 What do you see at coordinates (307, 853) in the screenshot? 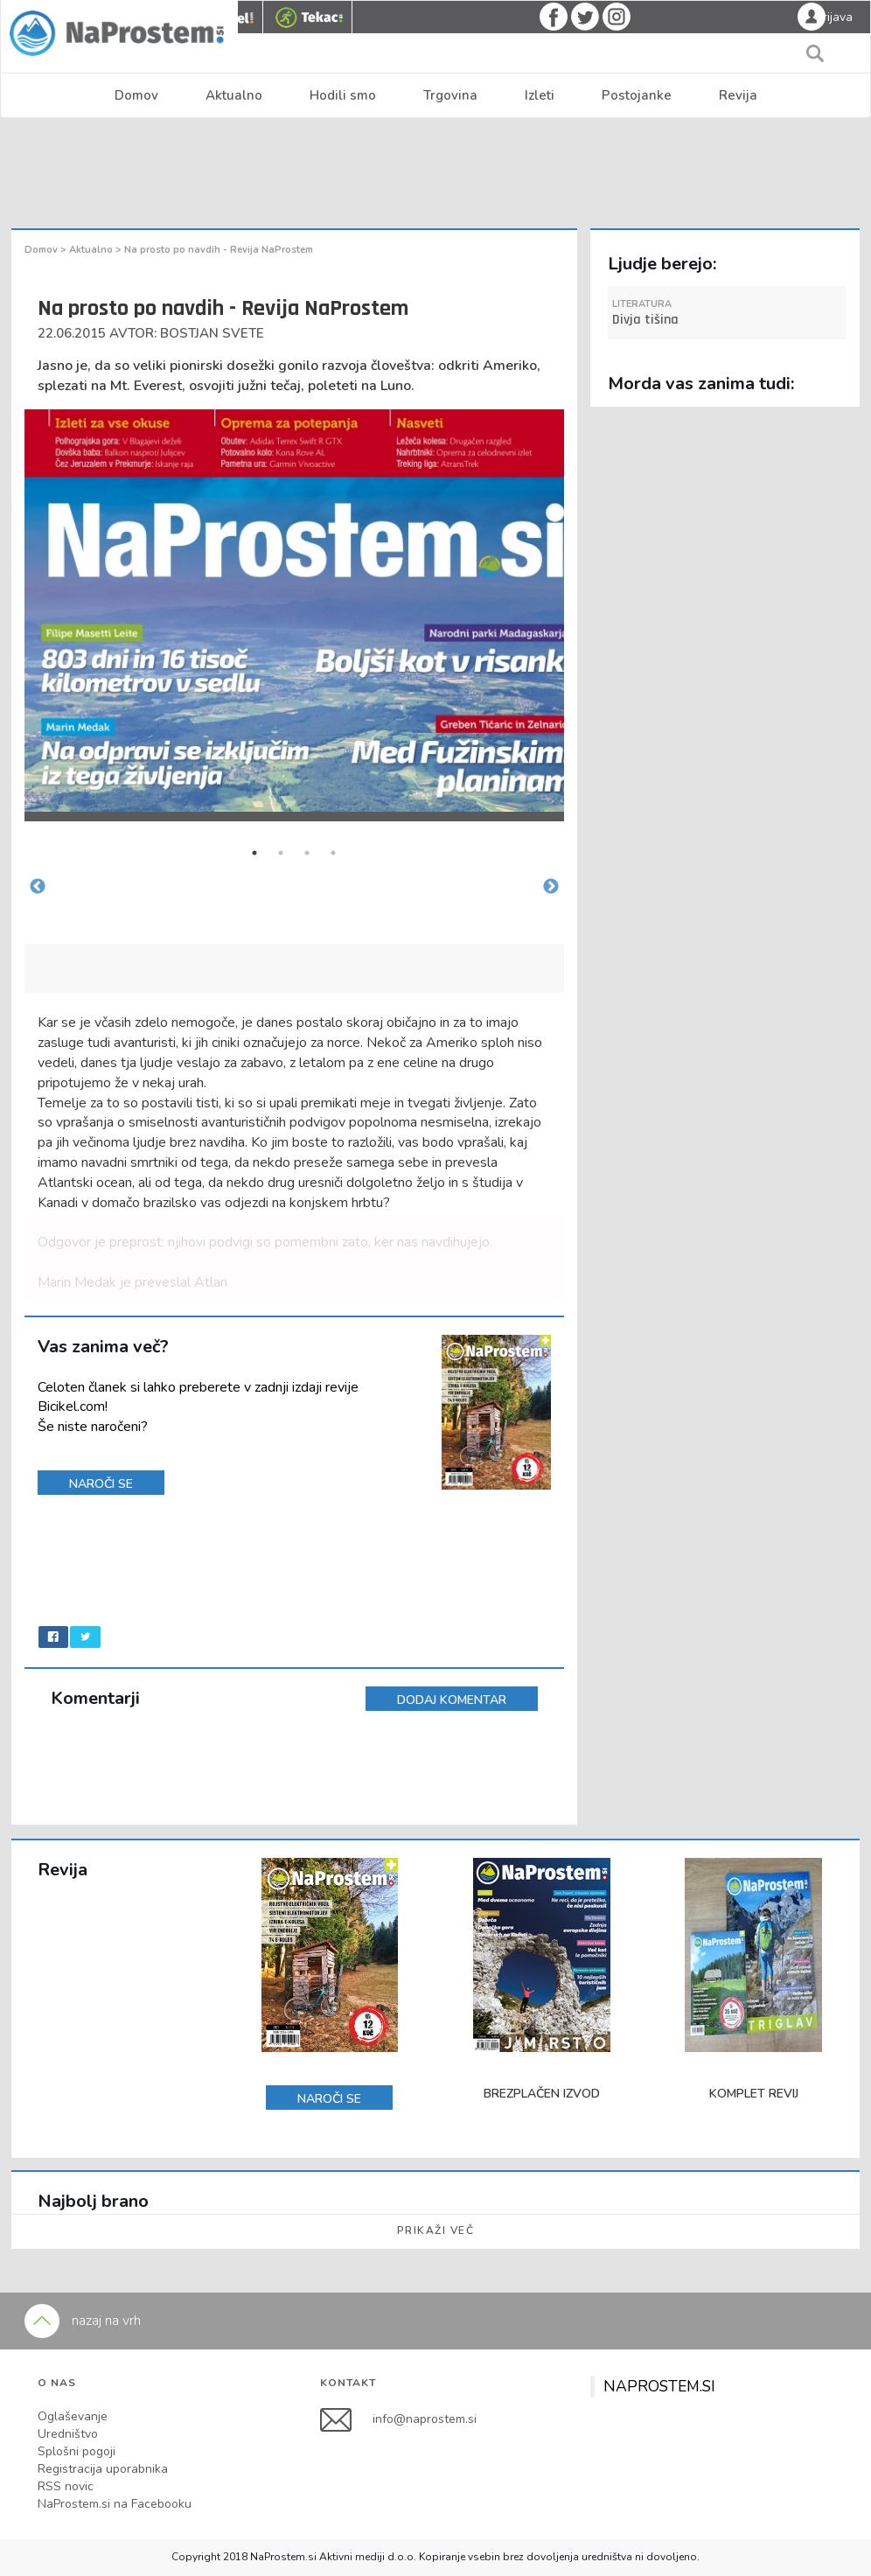
I see `3 [button]` at bounding box center [307, 853].